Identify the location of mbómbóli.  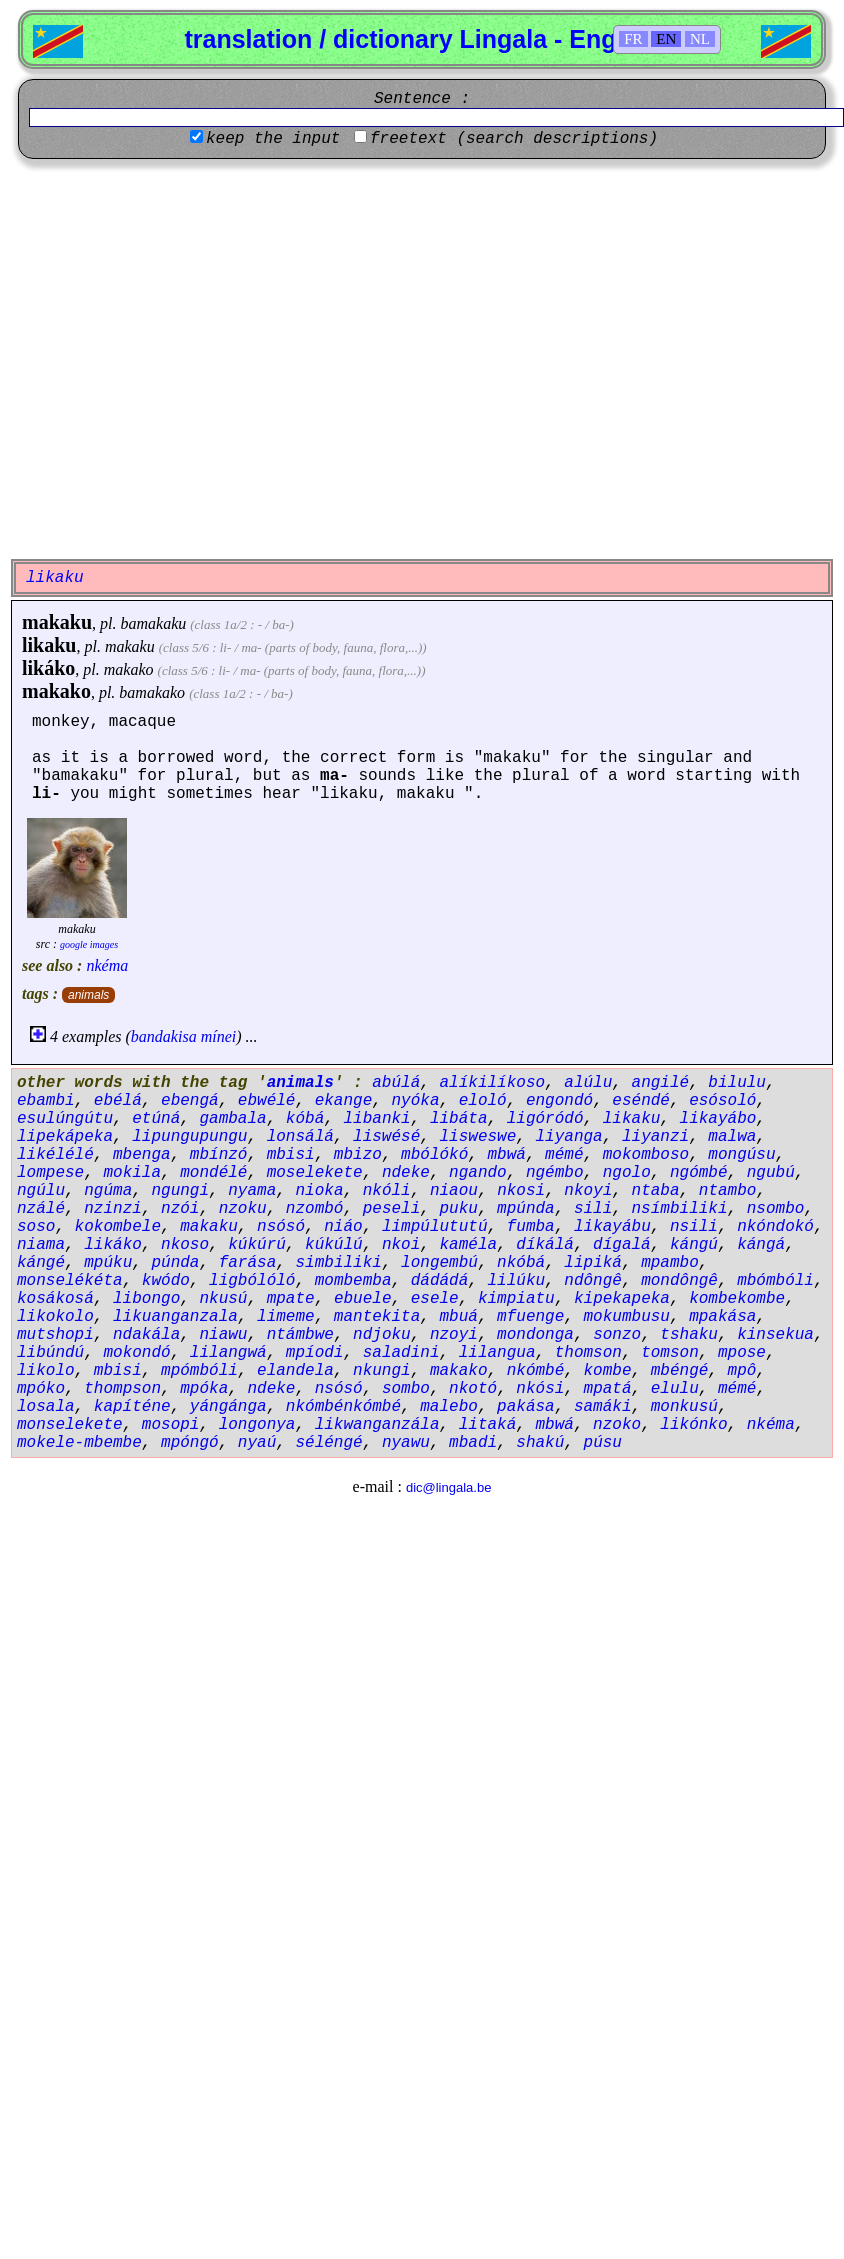
(775, 1281).